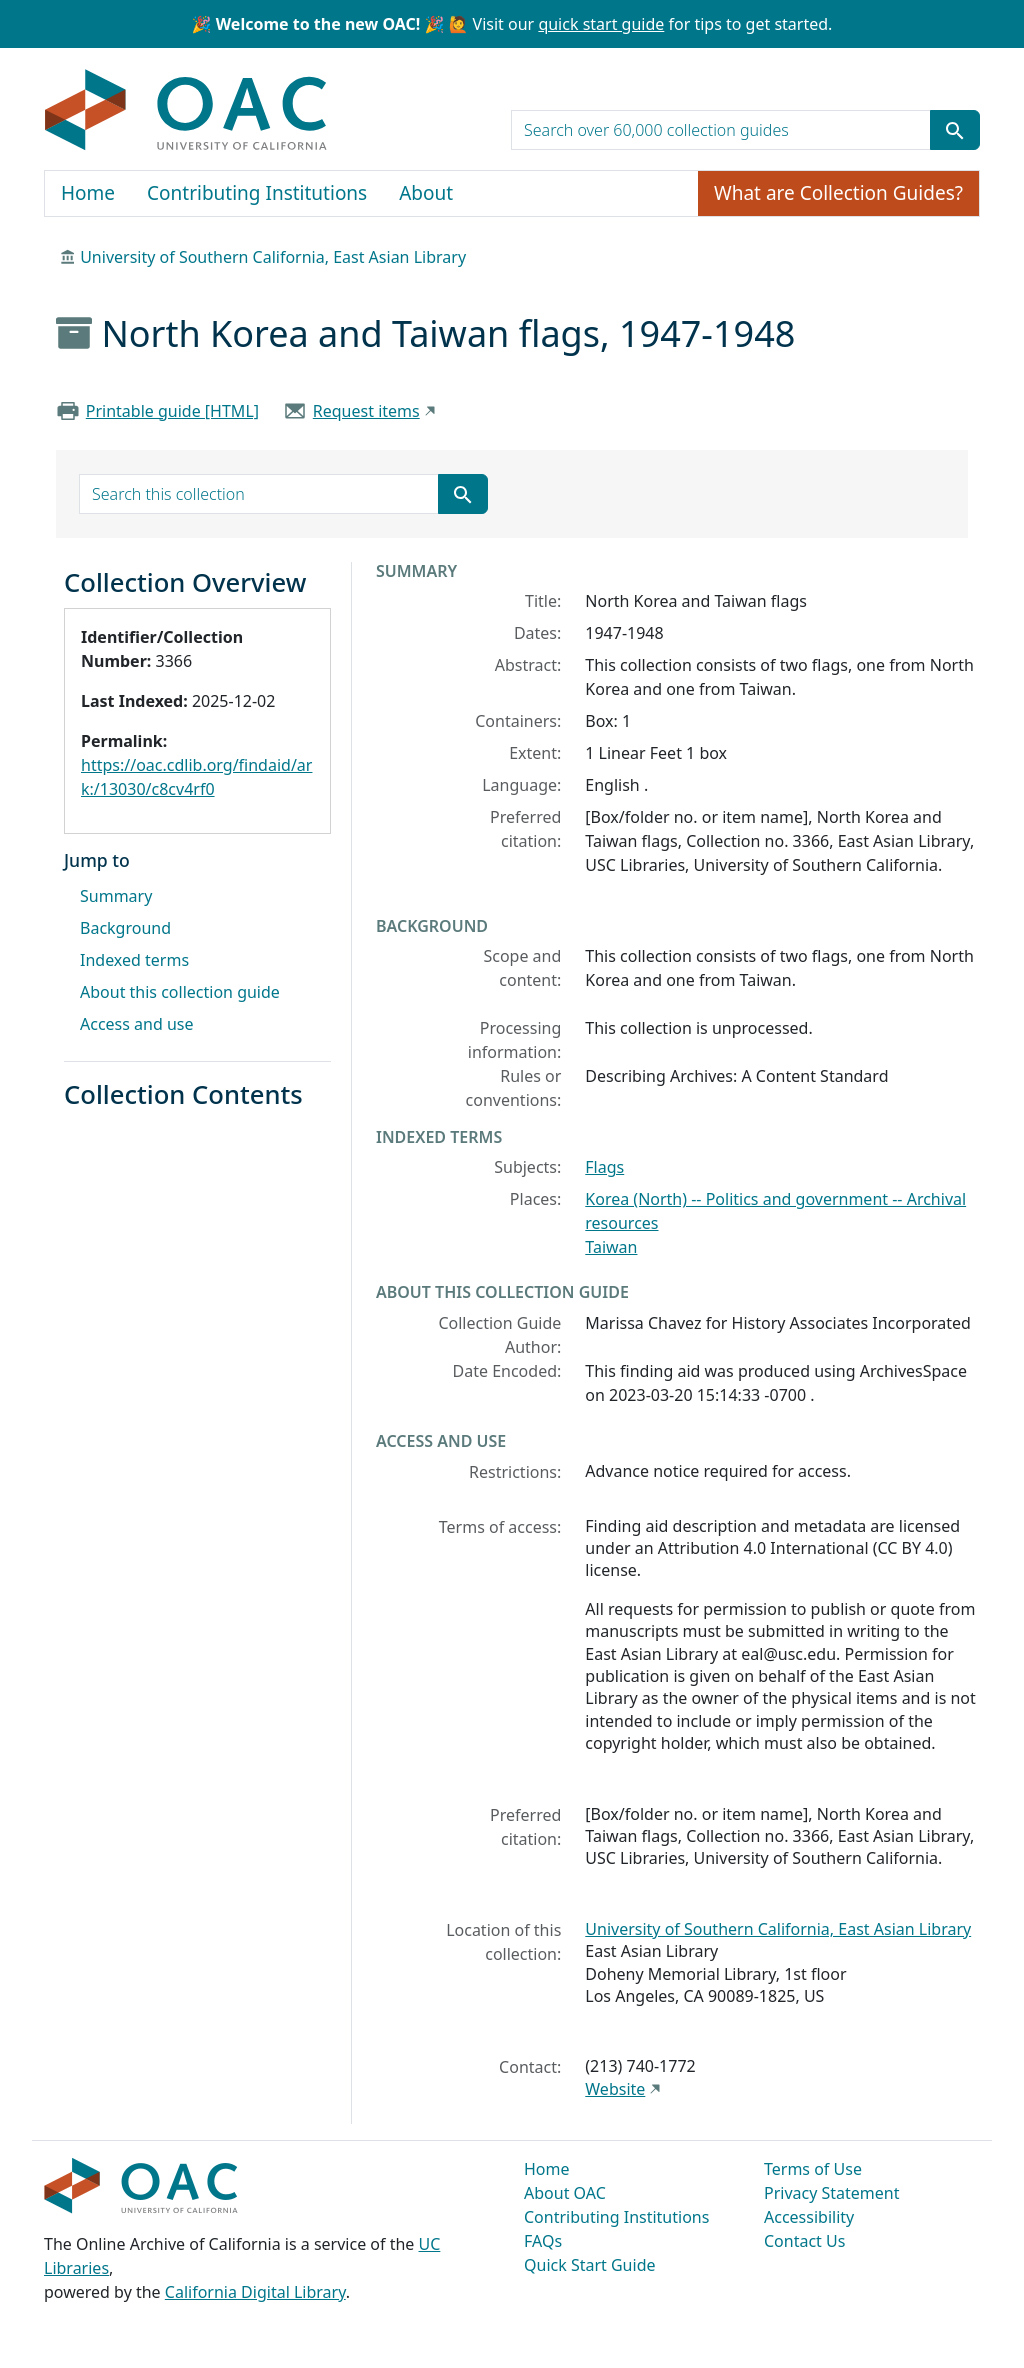 Image resolution: width=1024 pixels, height=2368 pixels. What do you see at coordinates (721, 130) in the screenshot?
I see `[search for]` at bounding box center [721, 130].